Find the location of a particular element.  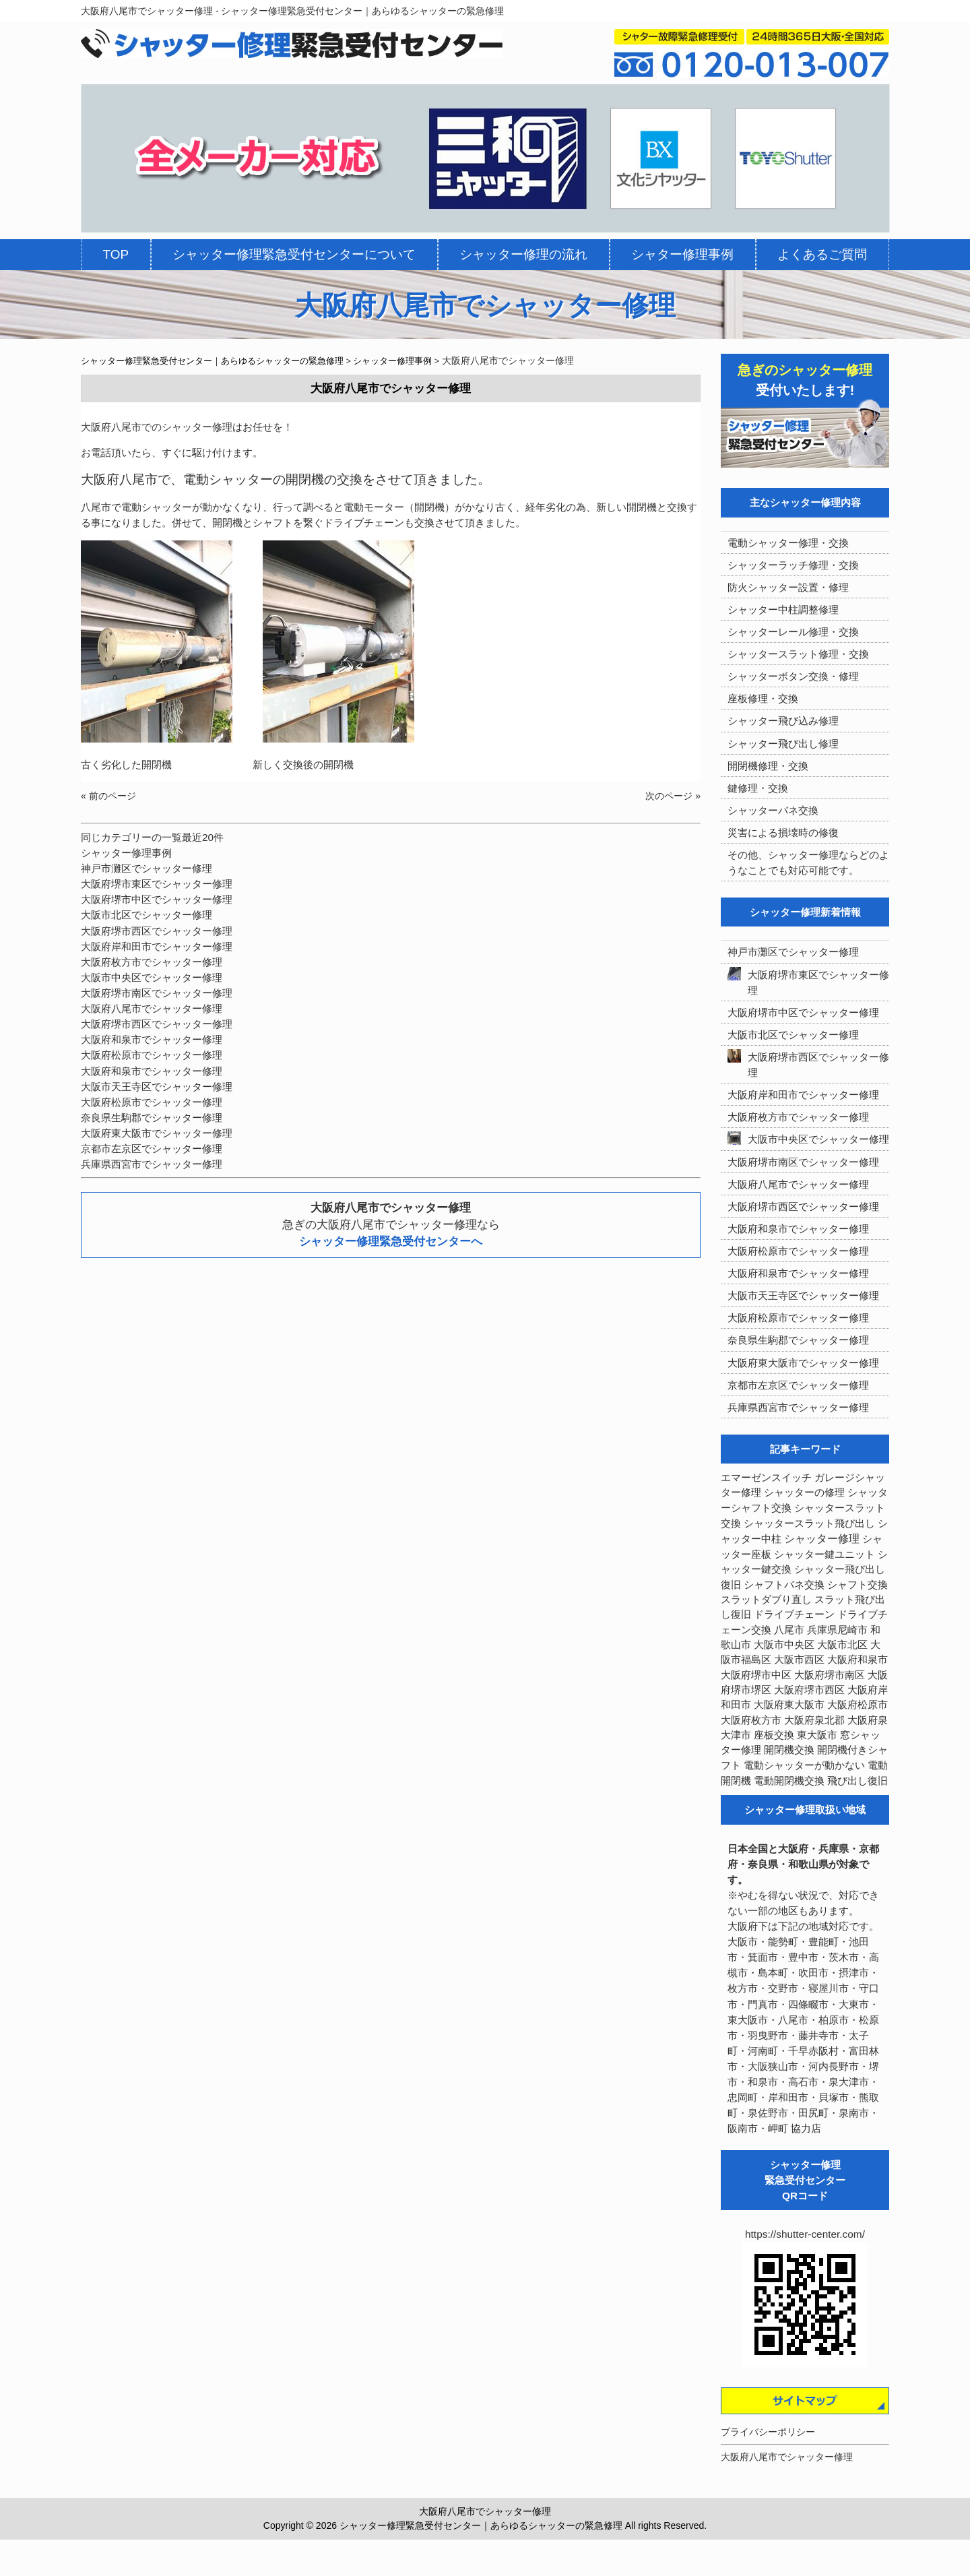

電動シャッターが動かない [電動シャッターが動かない (7個の項目)] is located at coordinates (804, 1765).